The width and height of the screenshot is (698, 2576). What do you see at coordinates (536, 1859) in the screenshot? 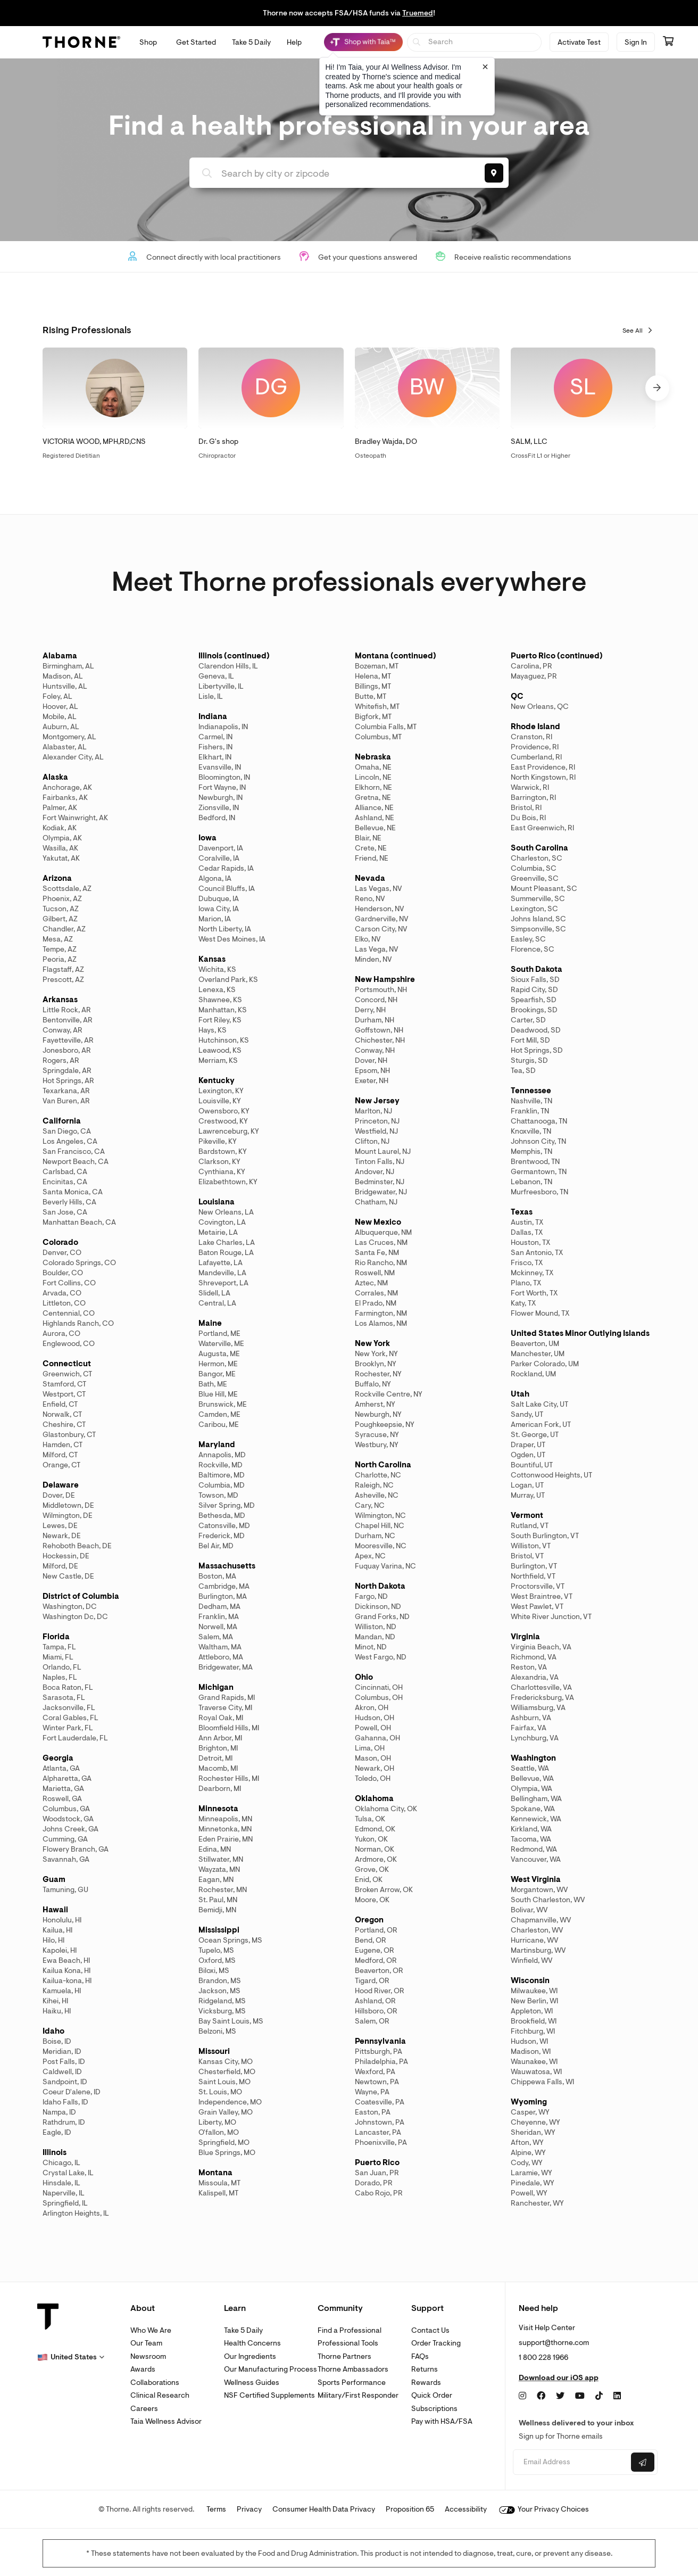
I see `Vancouver, WA [link]` at bounding box center [536, 1859].